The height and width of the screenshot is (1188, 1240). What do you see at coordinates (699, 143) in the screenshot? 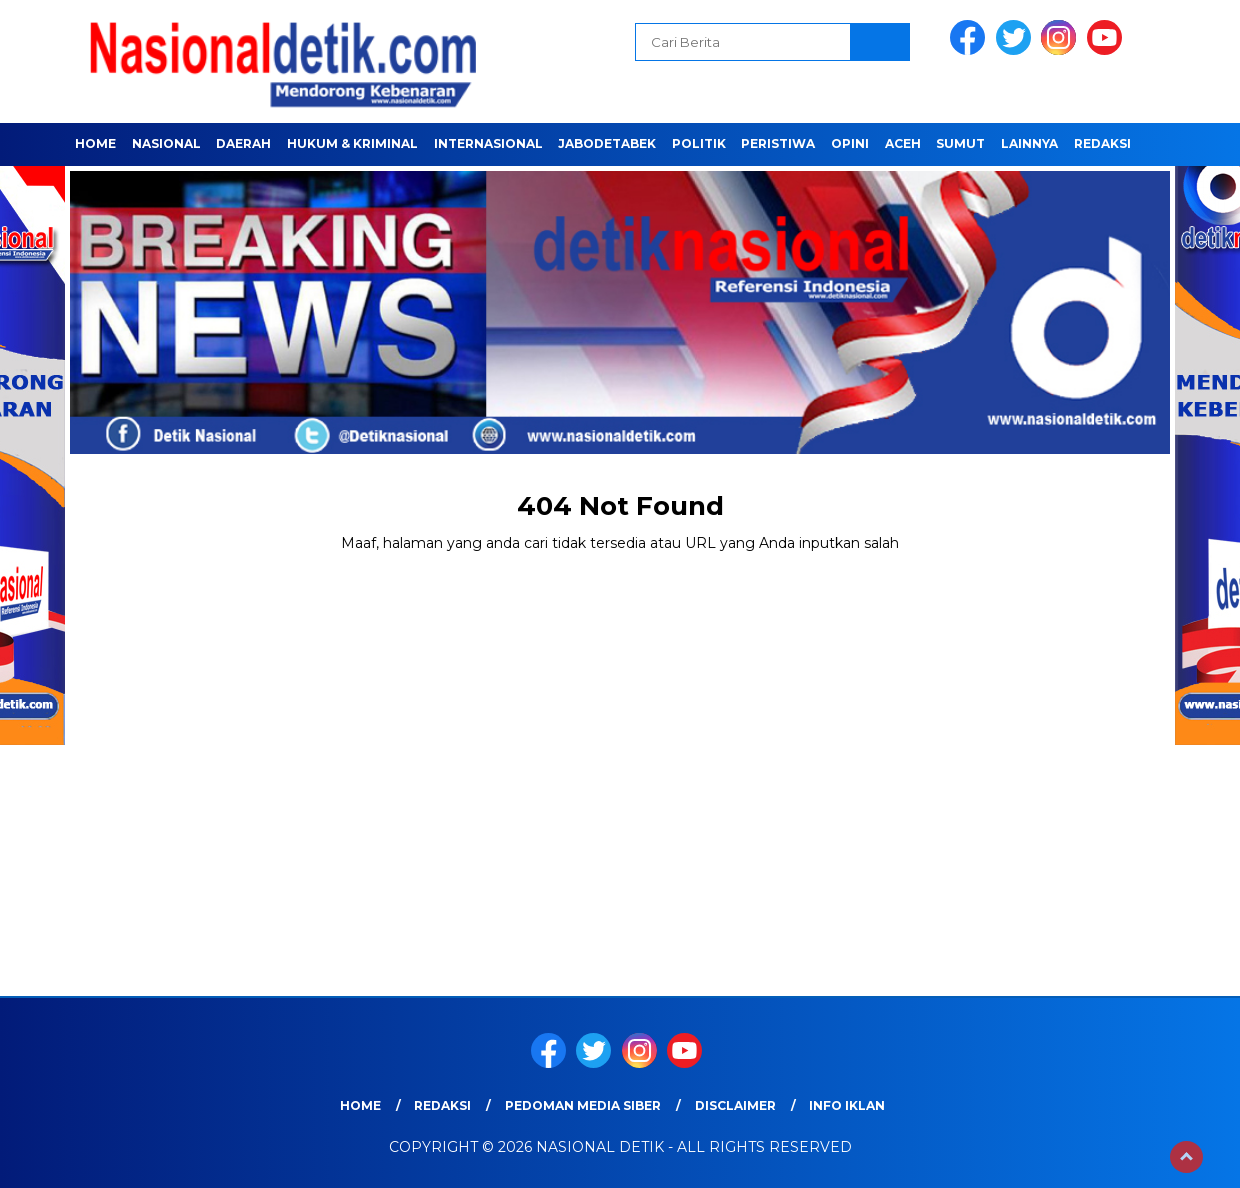
I see `POLITIK` at bounding box center [699, 143].